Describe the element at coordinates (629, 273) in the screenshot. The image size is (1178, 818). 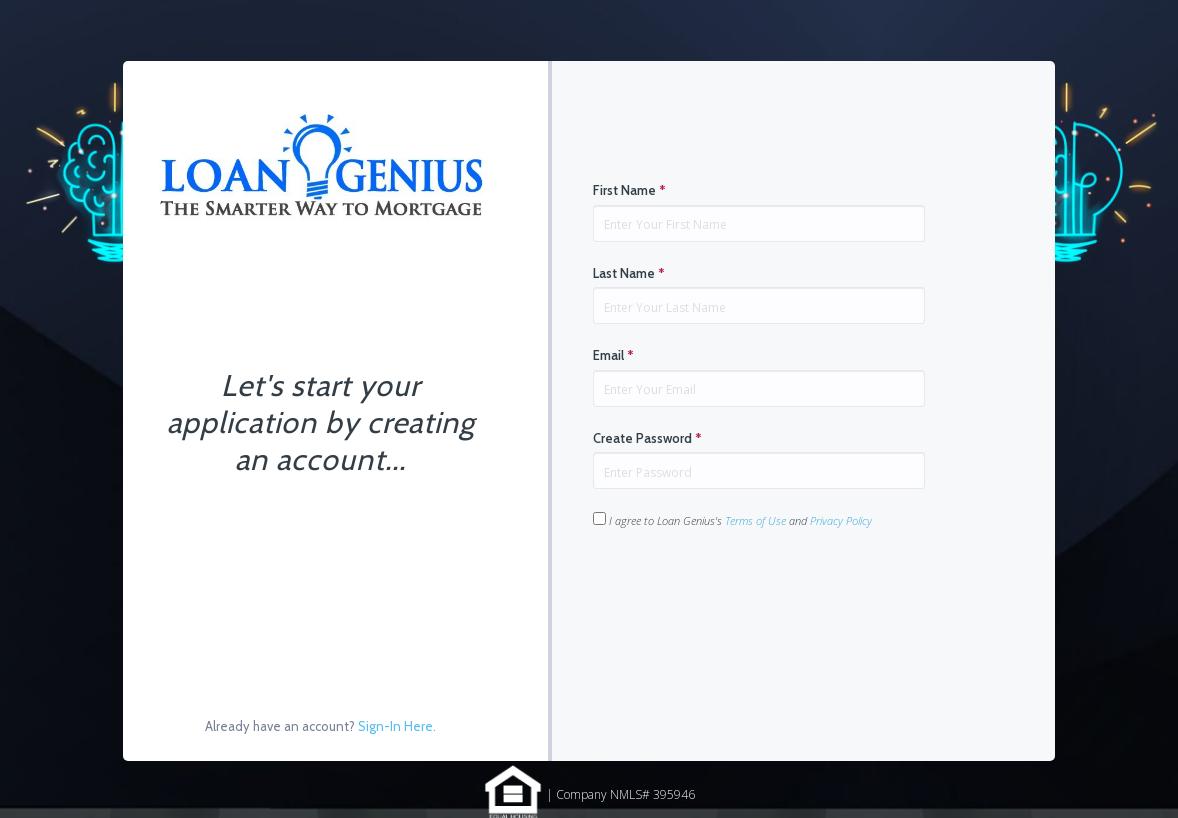
I see `Last Name` at that location.